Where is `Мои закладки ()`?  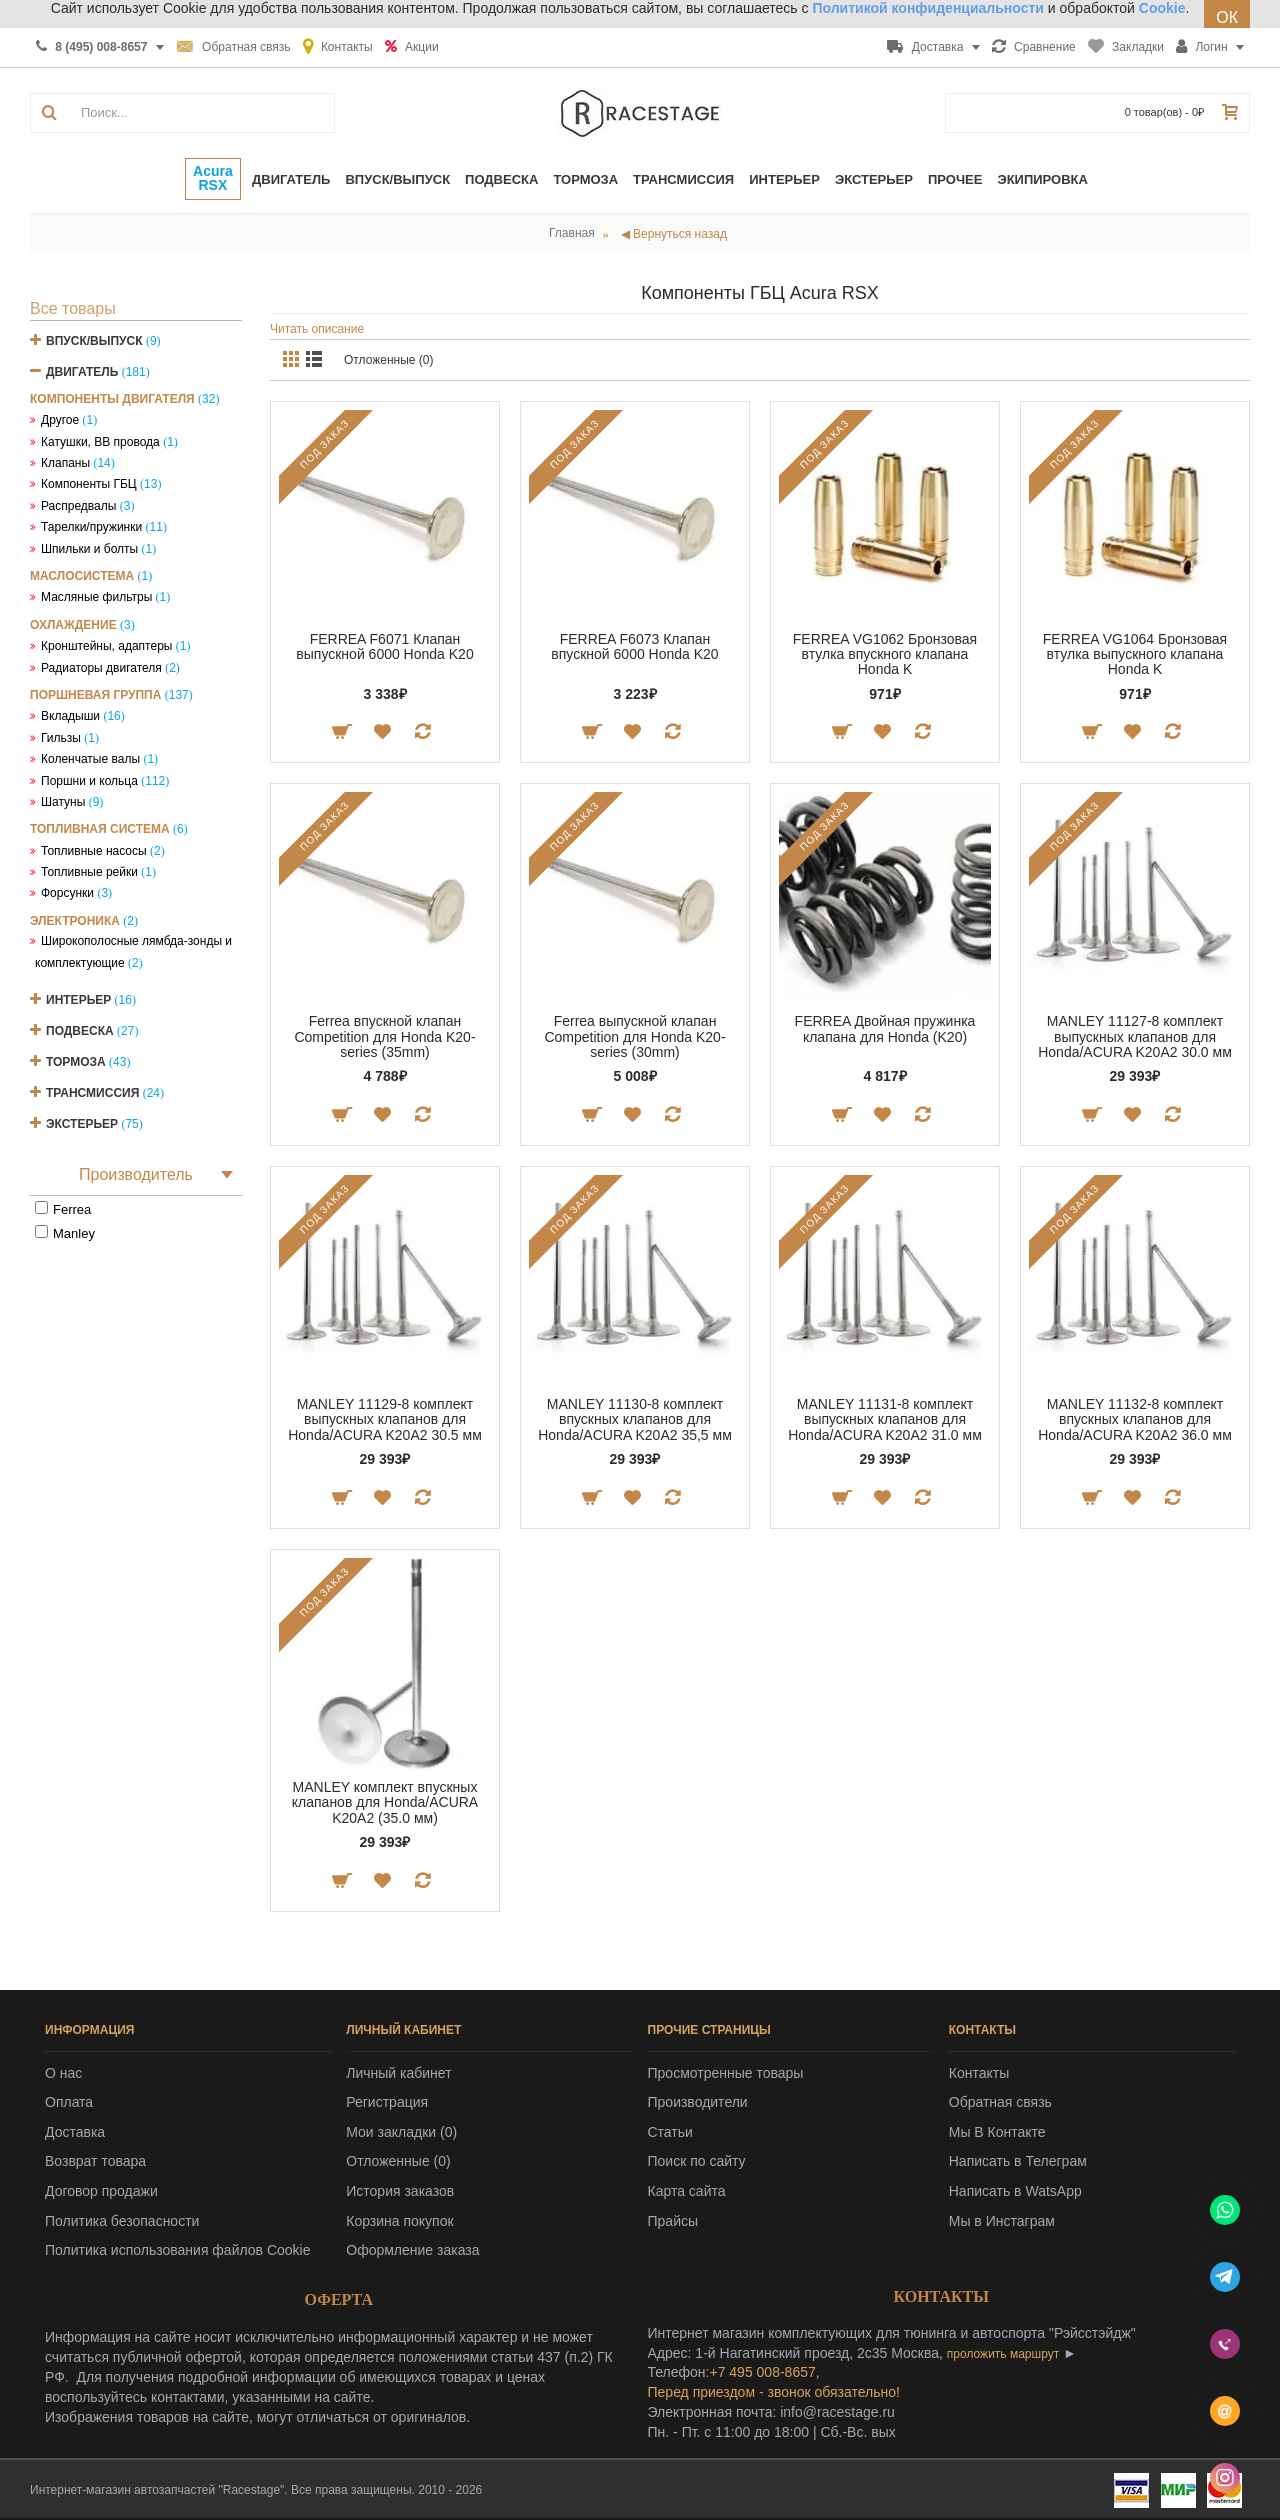
Мои закладки () is located at coordinates (401, 2132).